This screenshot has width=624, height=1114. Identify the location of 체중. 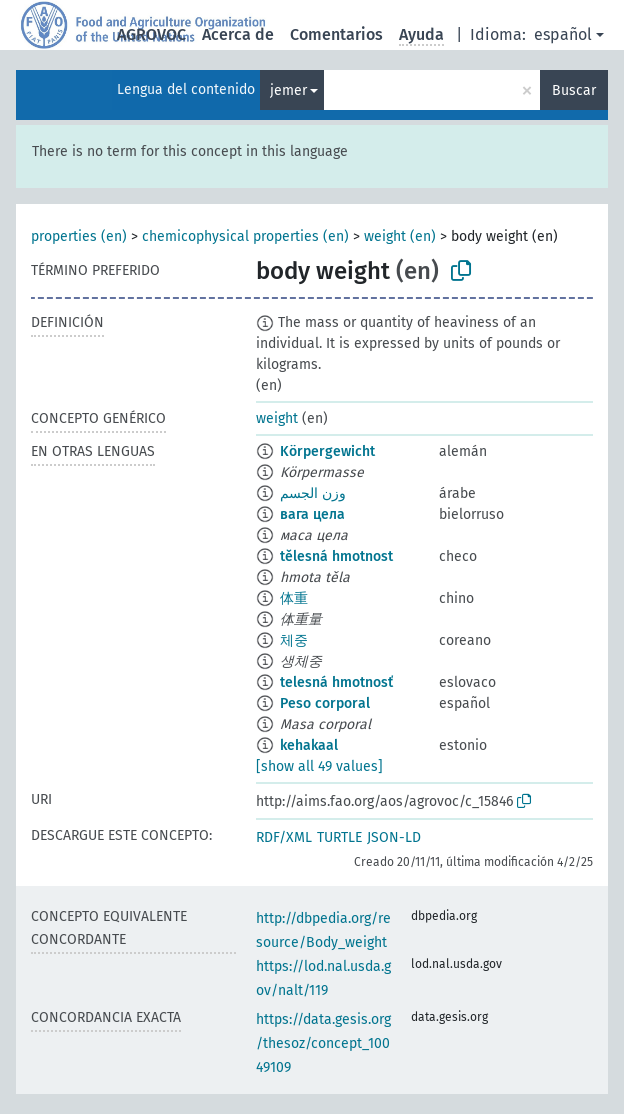
(294, 640).